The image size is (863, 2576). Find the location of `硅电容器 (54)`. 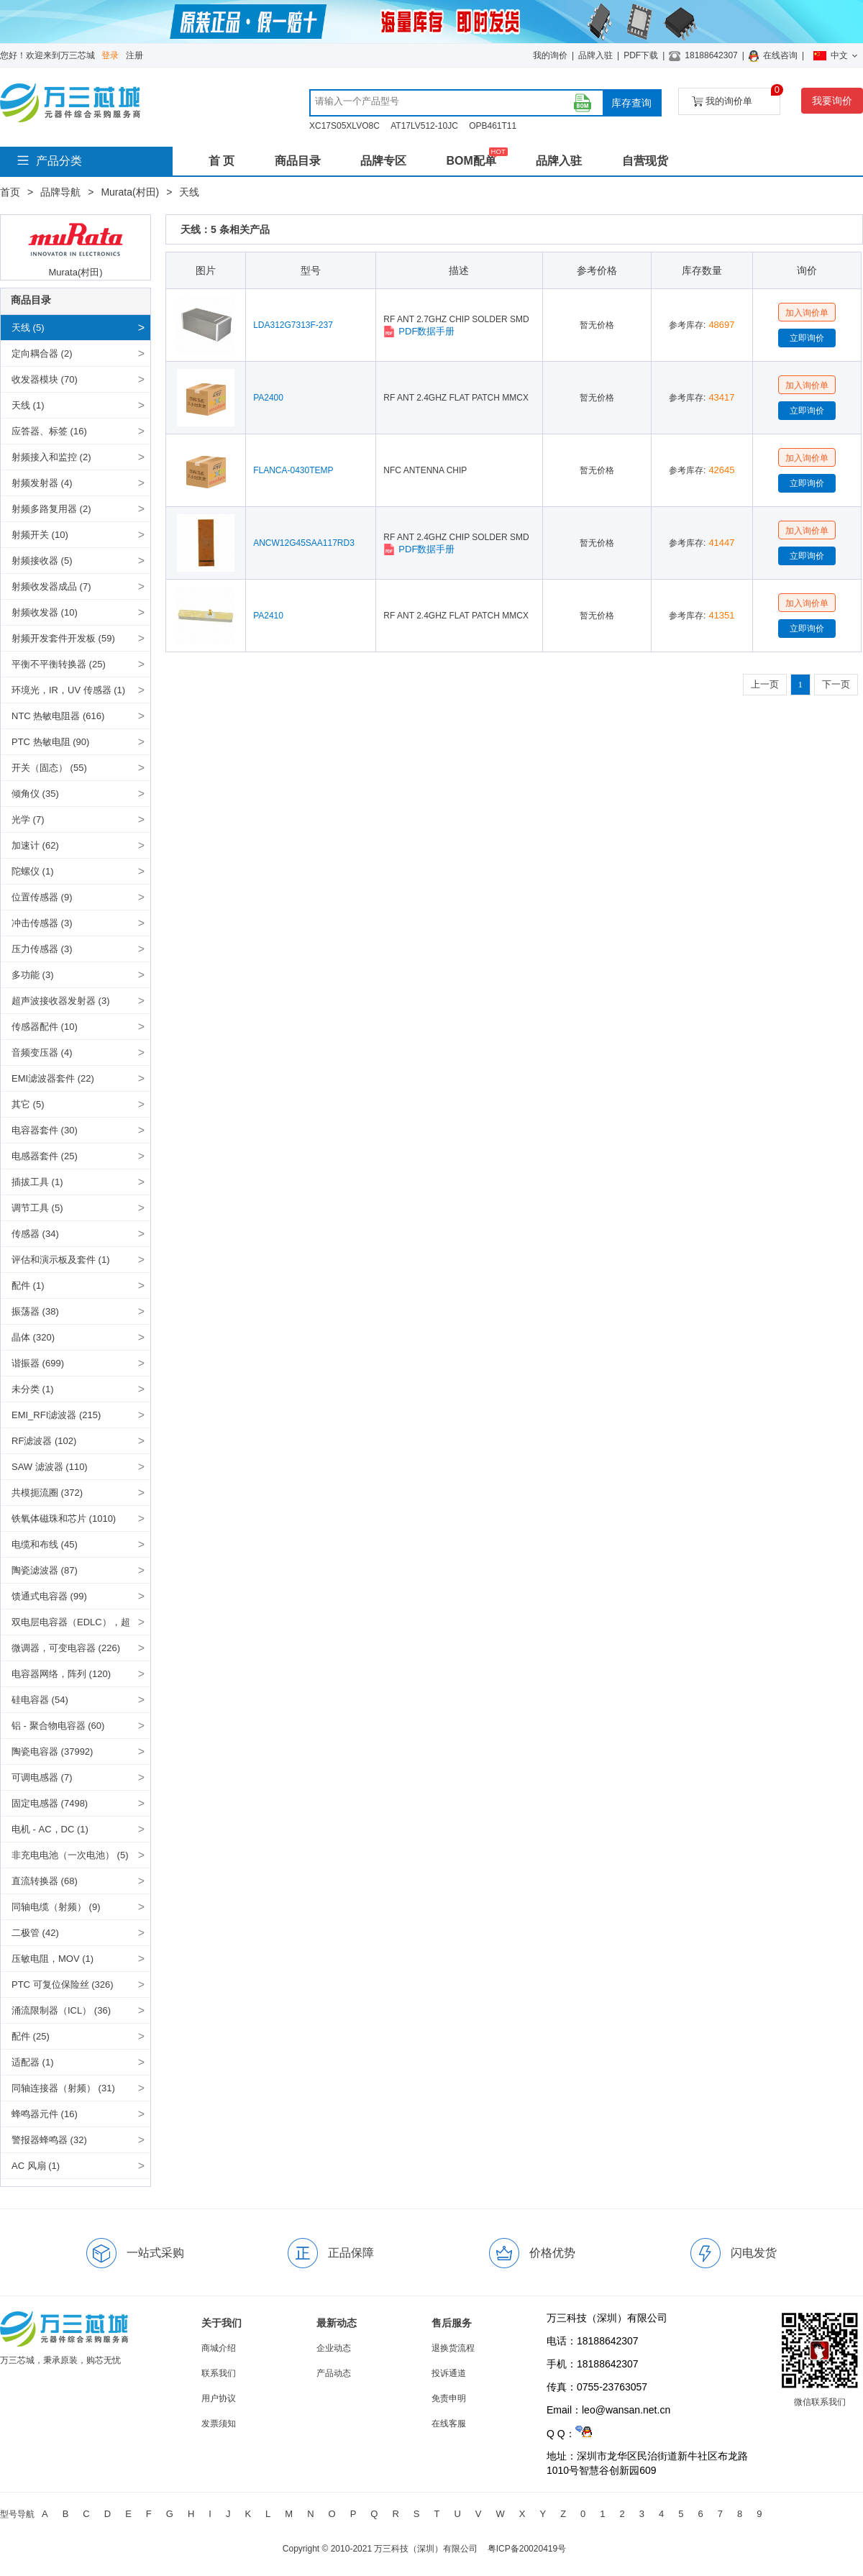

硅电容器 (54) is located at coordinates (40, 1699).